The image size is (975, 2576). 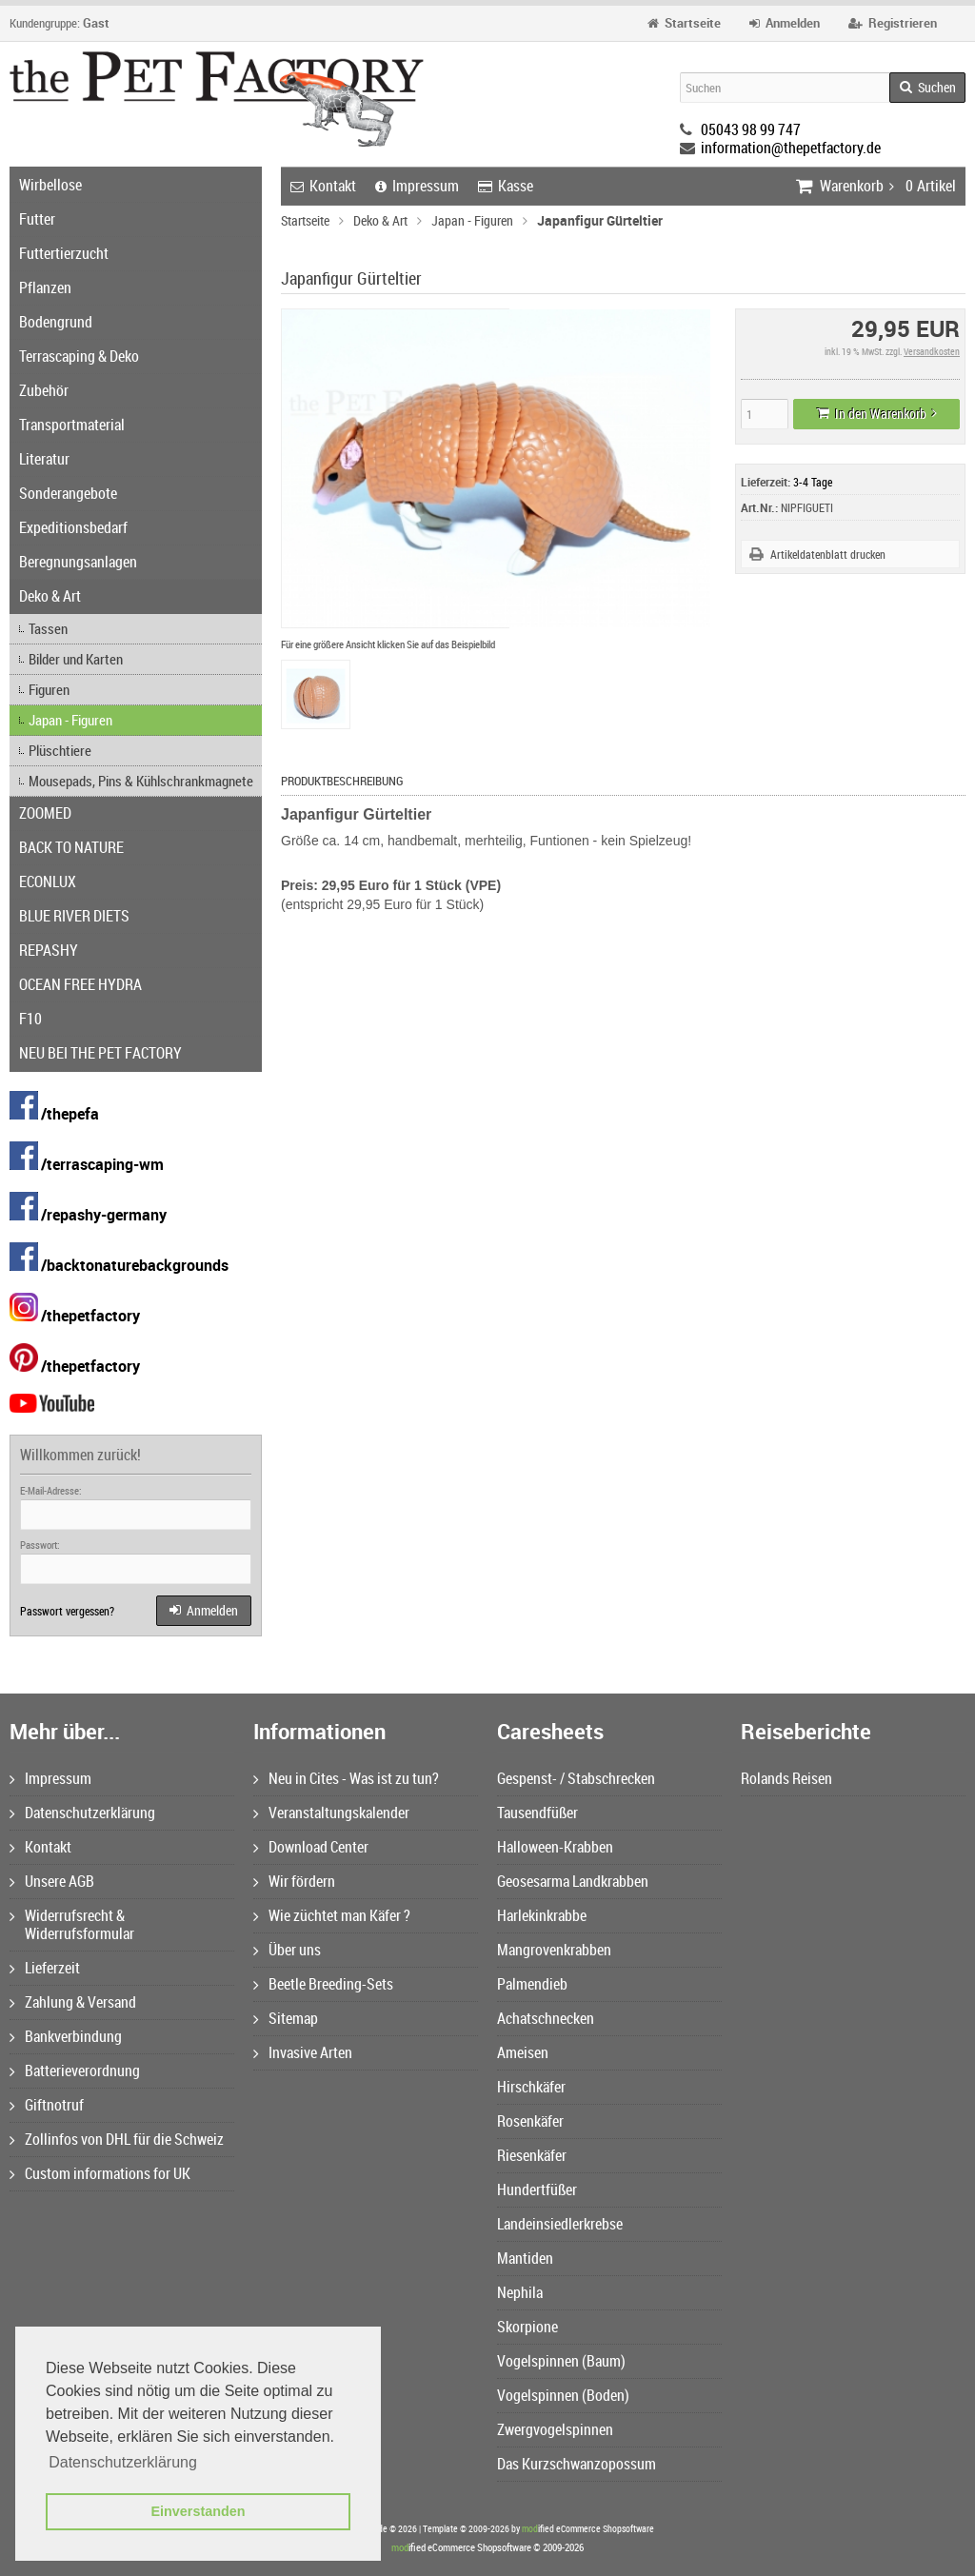 What do you see at coordinates (827, 554) in the screenshot?
I see `Artikeldatenblatt drucken` at bounding box center [827, 554].